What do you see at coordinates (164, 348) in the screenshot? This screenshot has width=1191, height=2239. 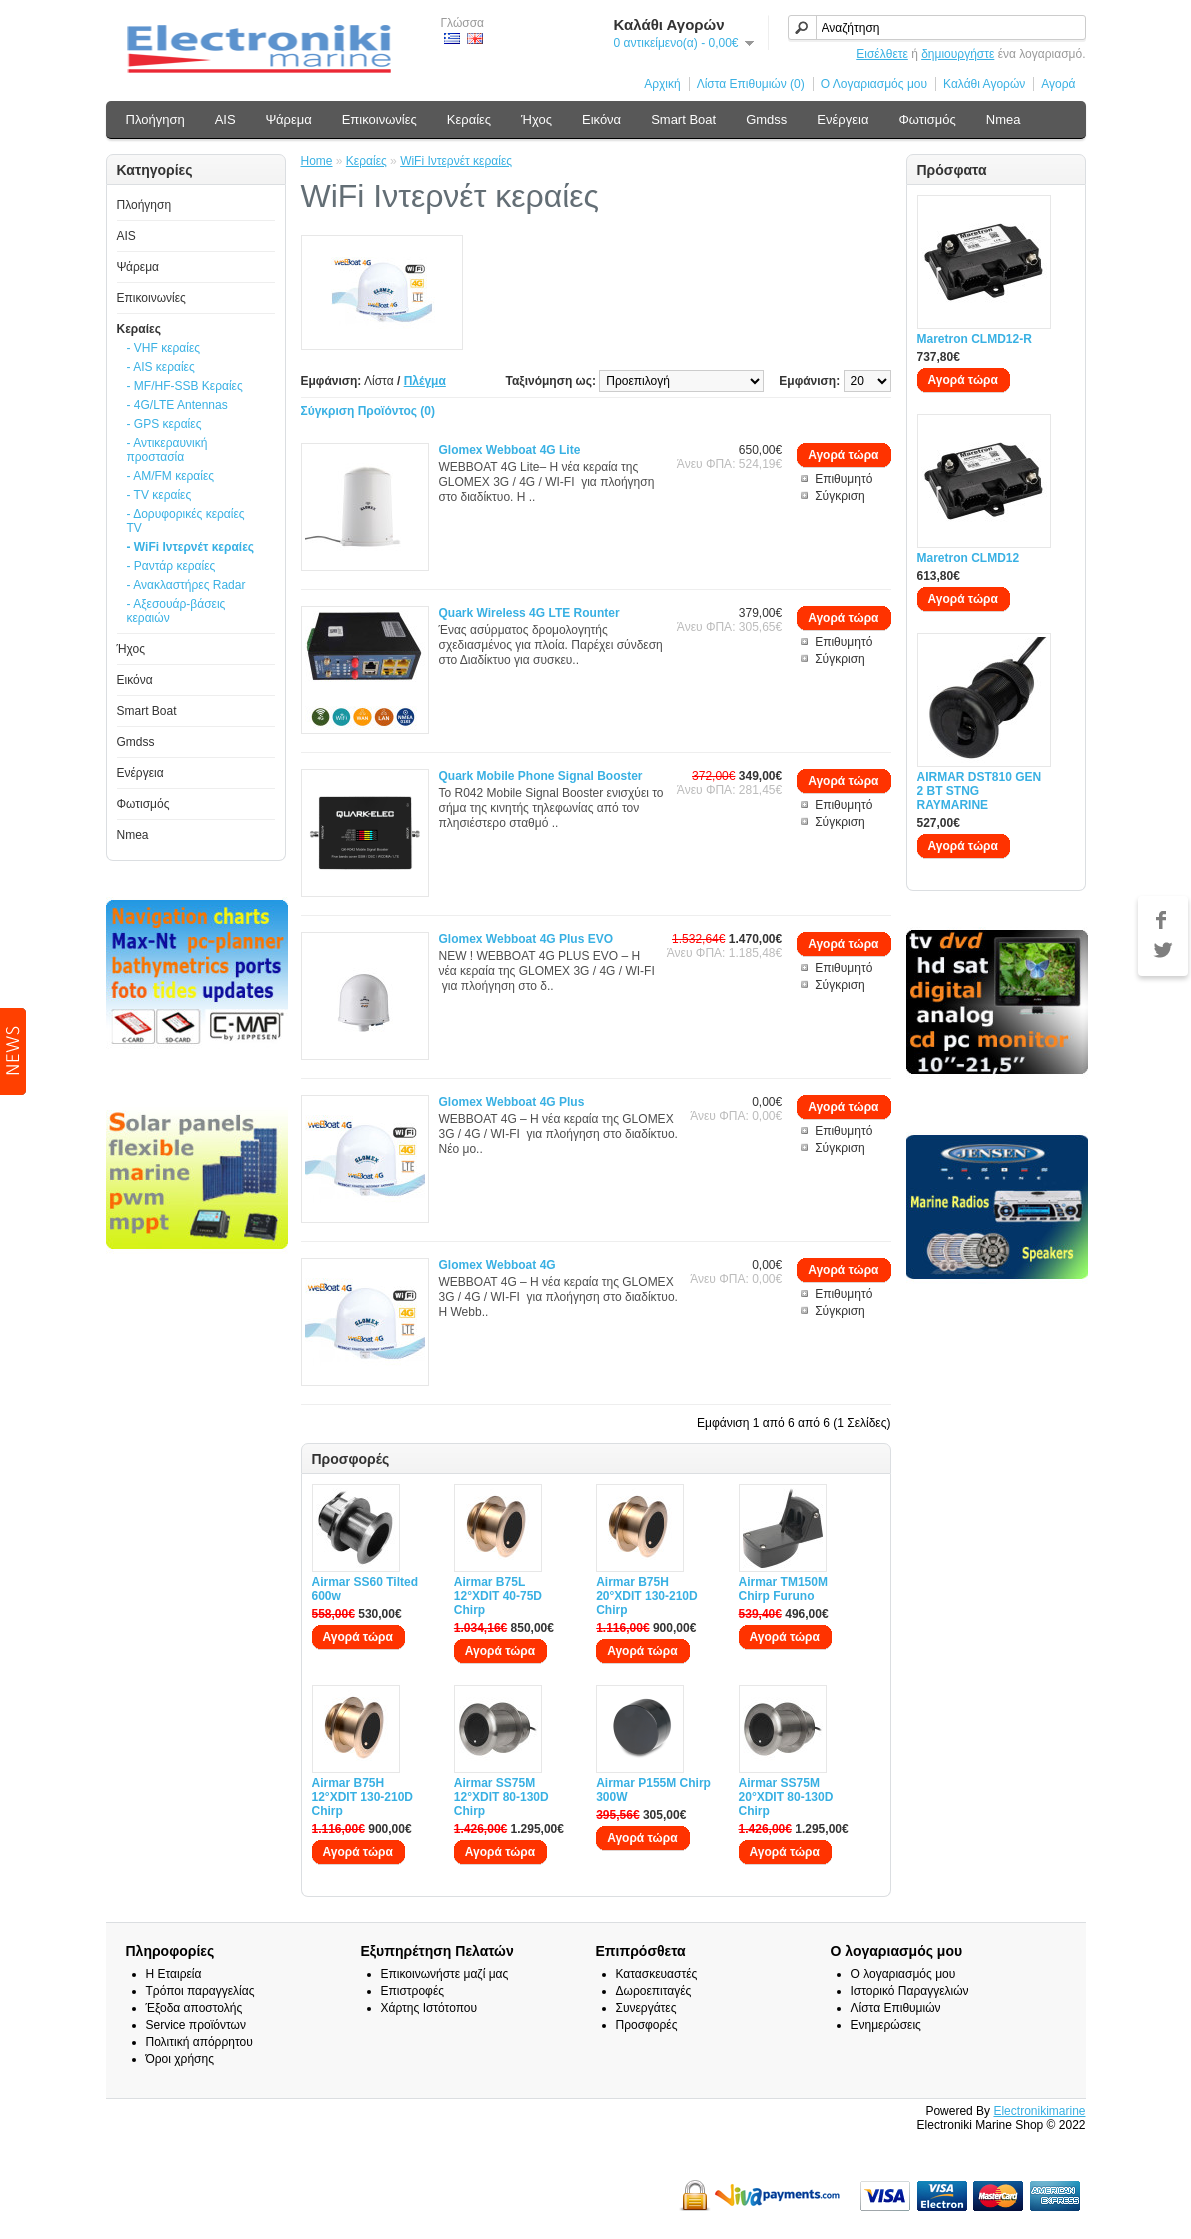 I see `- VHF κεραίες` at bounding box center [164, 348].